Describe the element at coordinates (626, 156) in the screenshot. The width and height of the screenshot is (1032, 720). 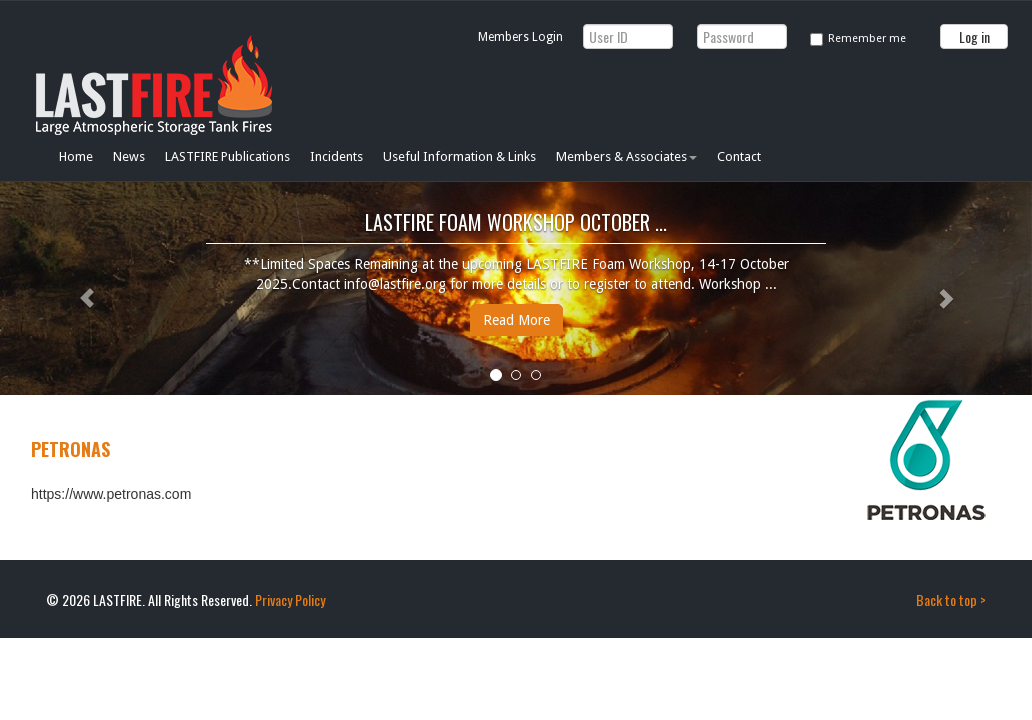
I see `Members & Associates [button]` at that location.